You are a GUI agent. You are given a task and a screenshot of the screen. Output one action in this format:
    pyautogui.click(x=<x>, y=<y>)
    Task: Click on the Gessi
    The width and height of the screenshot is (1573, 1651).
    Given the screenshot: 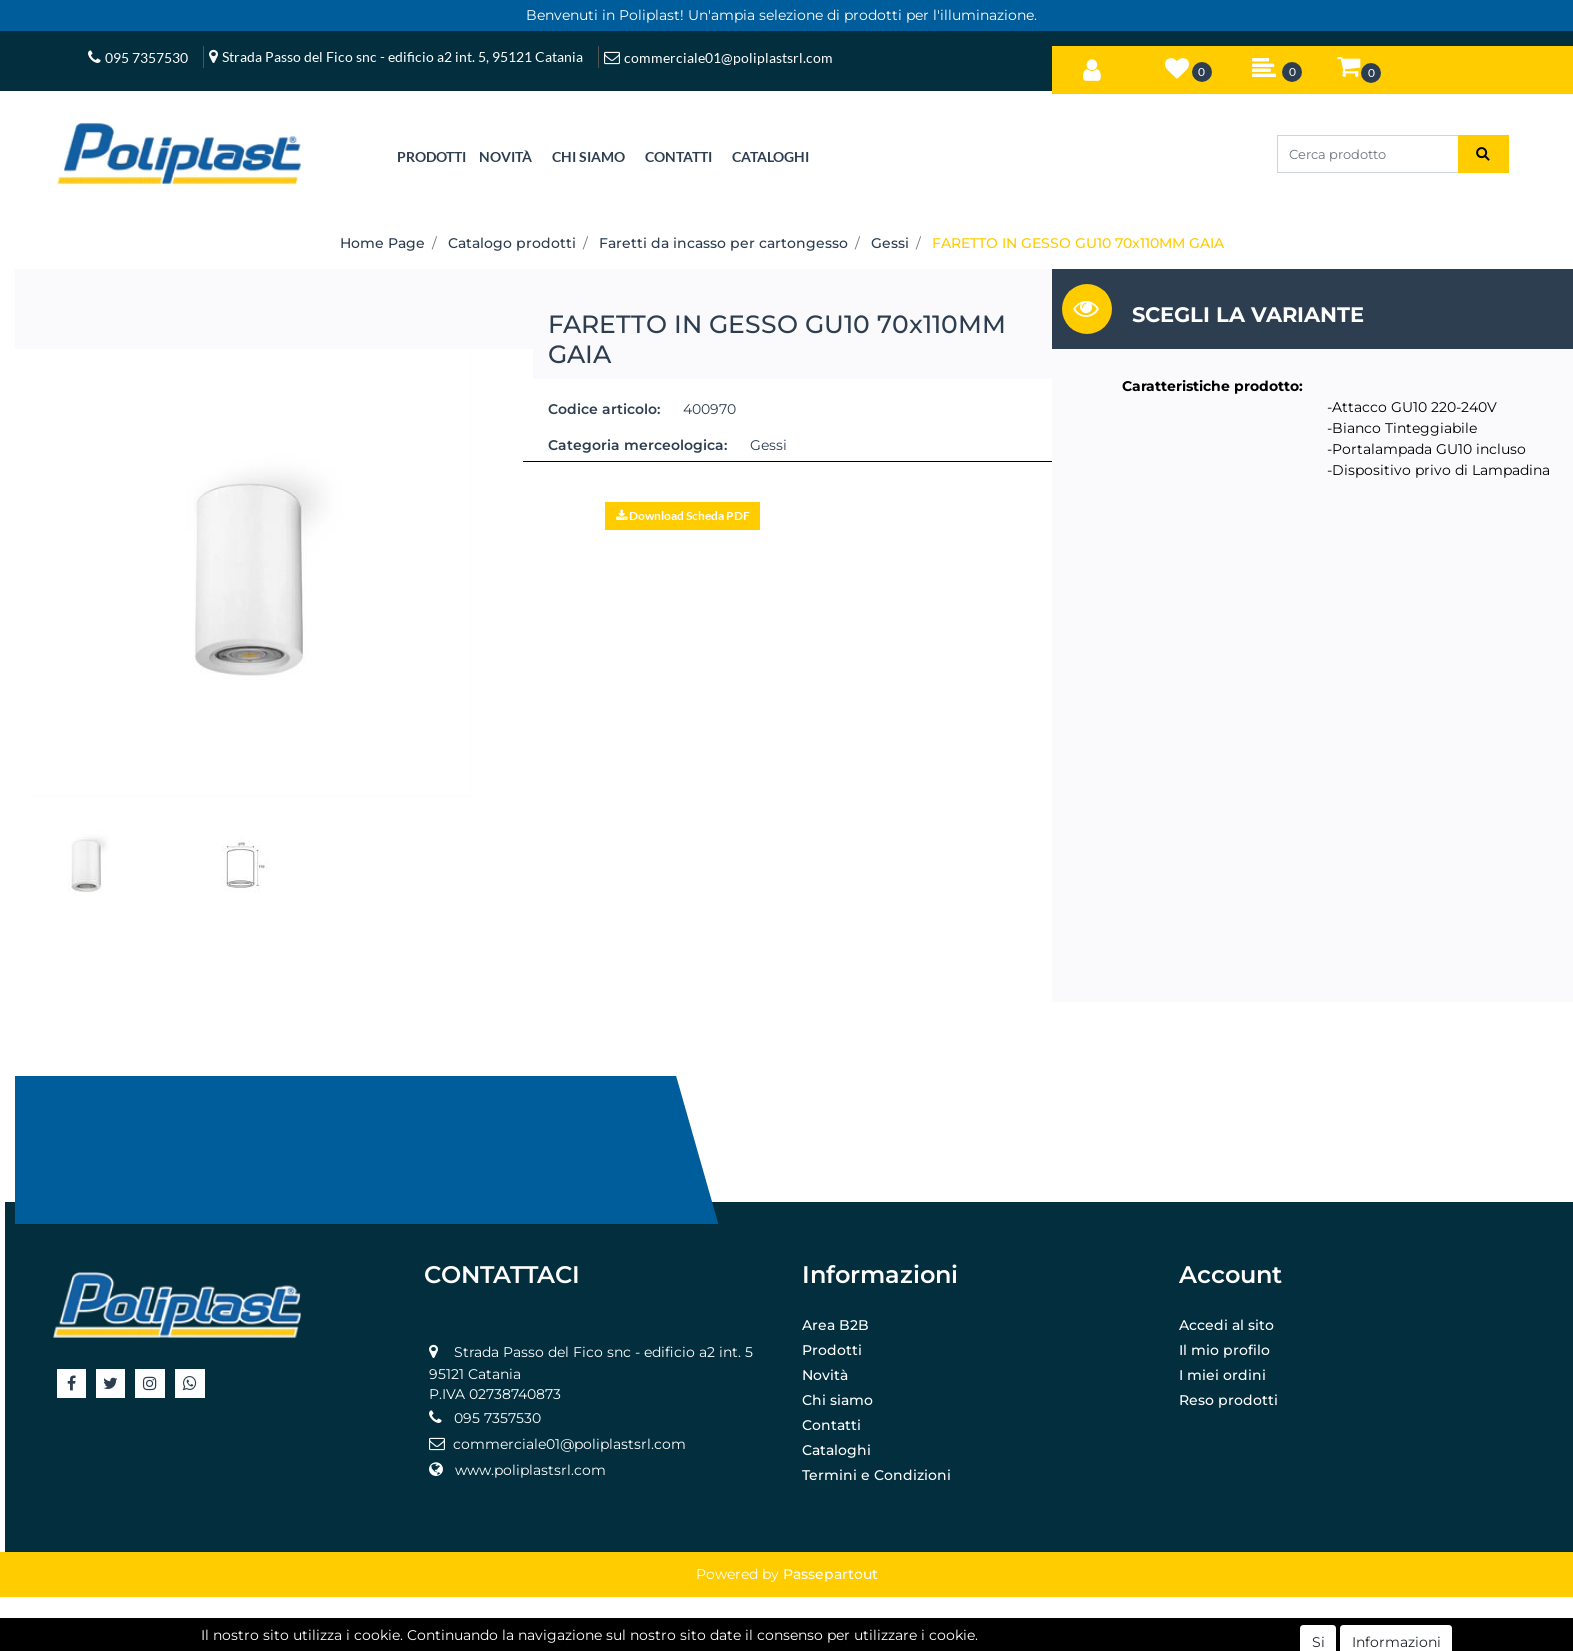 What is the action you would take?
    pyautogui.click(x=890, y=243)
    